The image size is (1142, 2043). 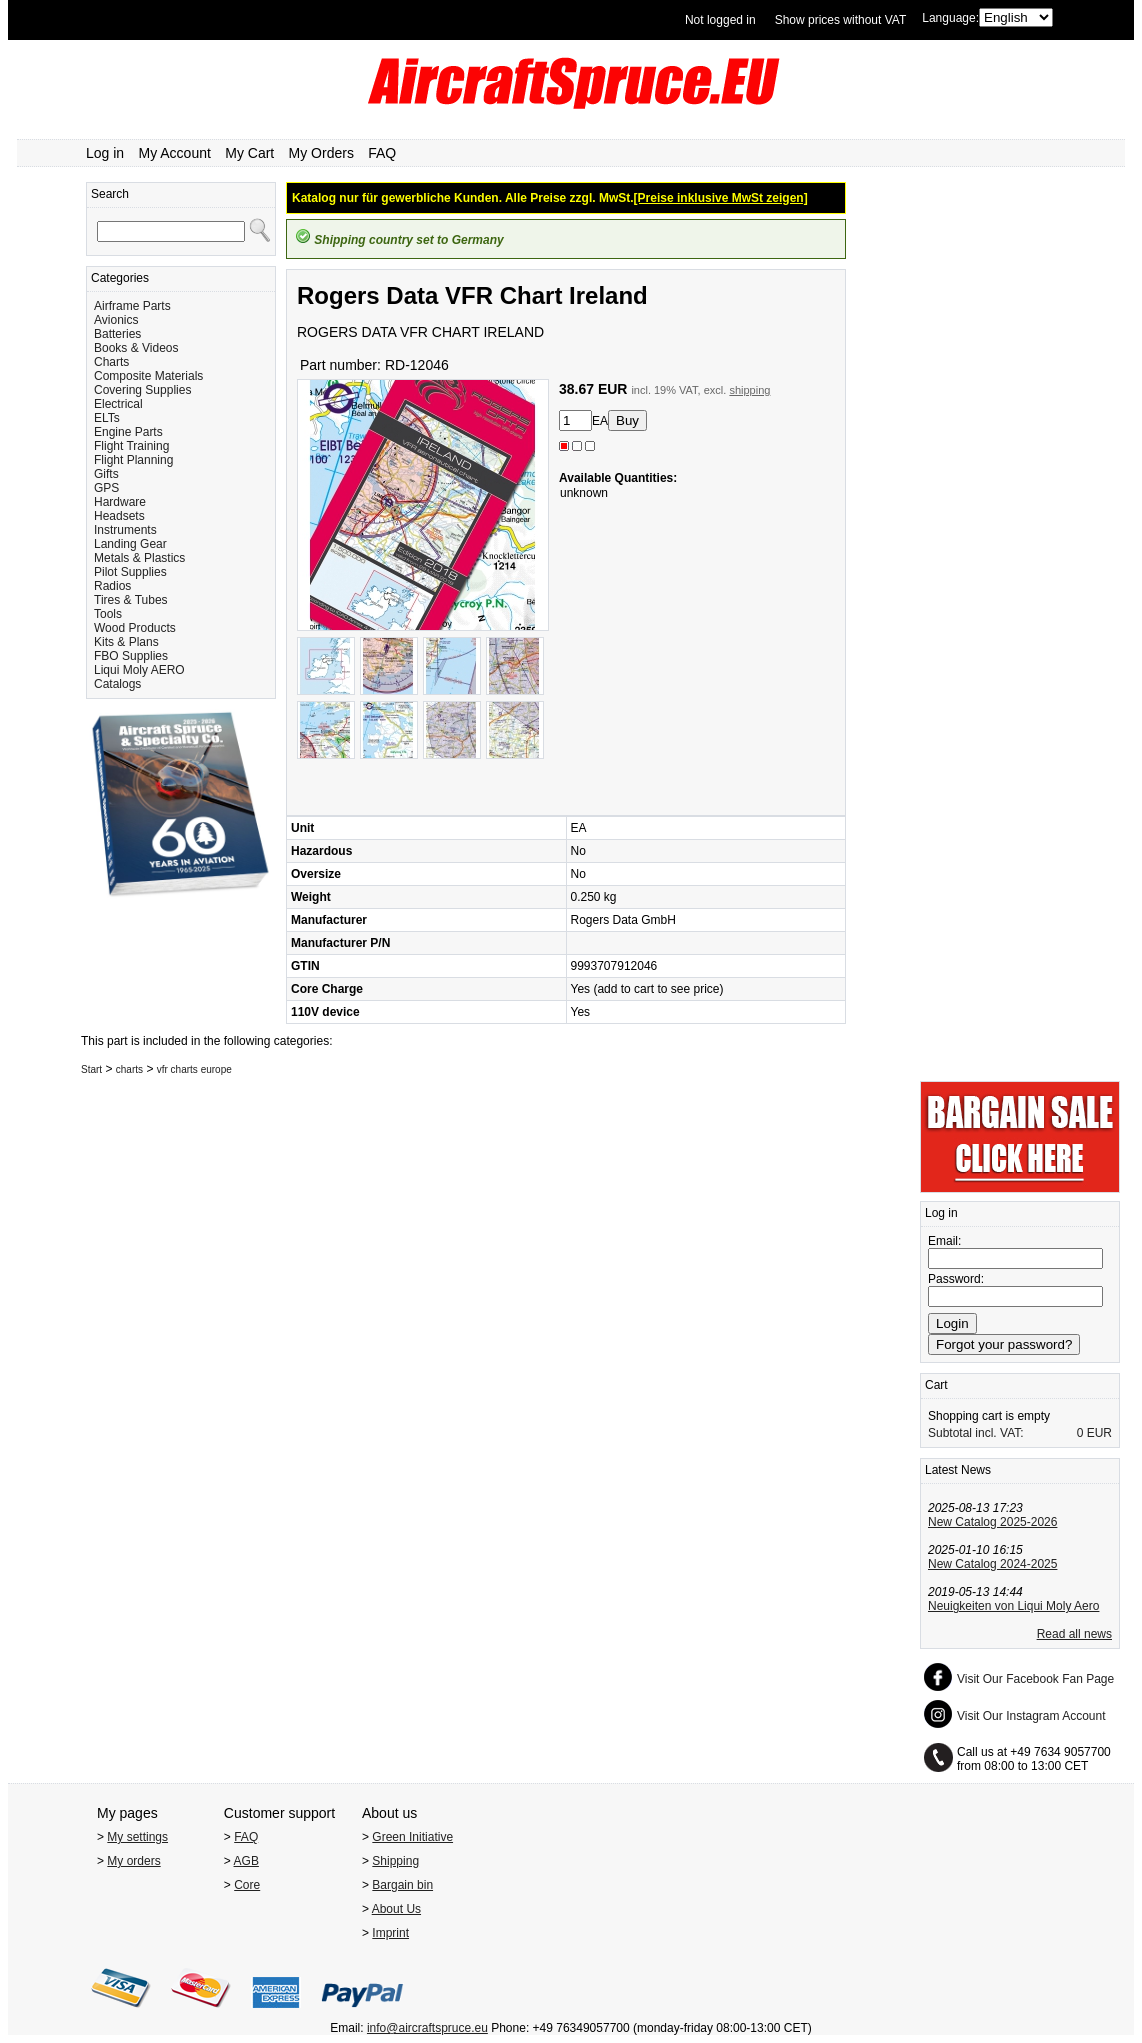 I want to click on Read all news, so click(x=1074, y=1634).